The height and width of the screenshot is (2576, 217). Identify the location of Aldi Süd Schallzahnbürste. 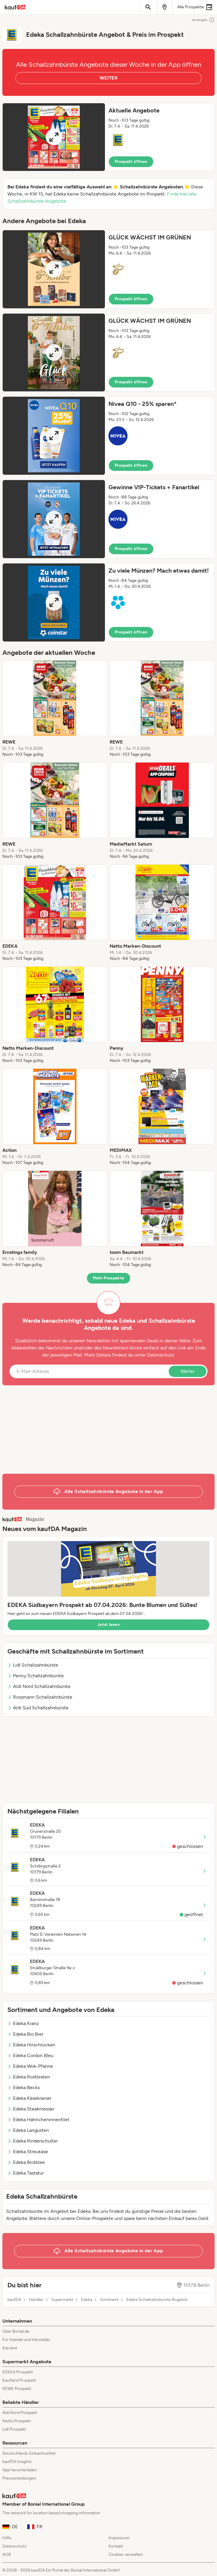
(37, 1708).